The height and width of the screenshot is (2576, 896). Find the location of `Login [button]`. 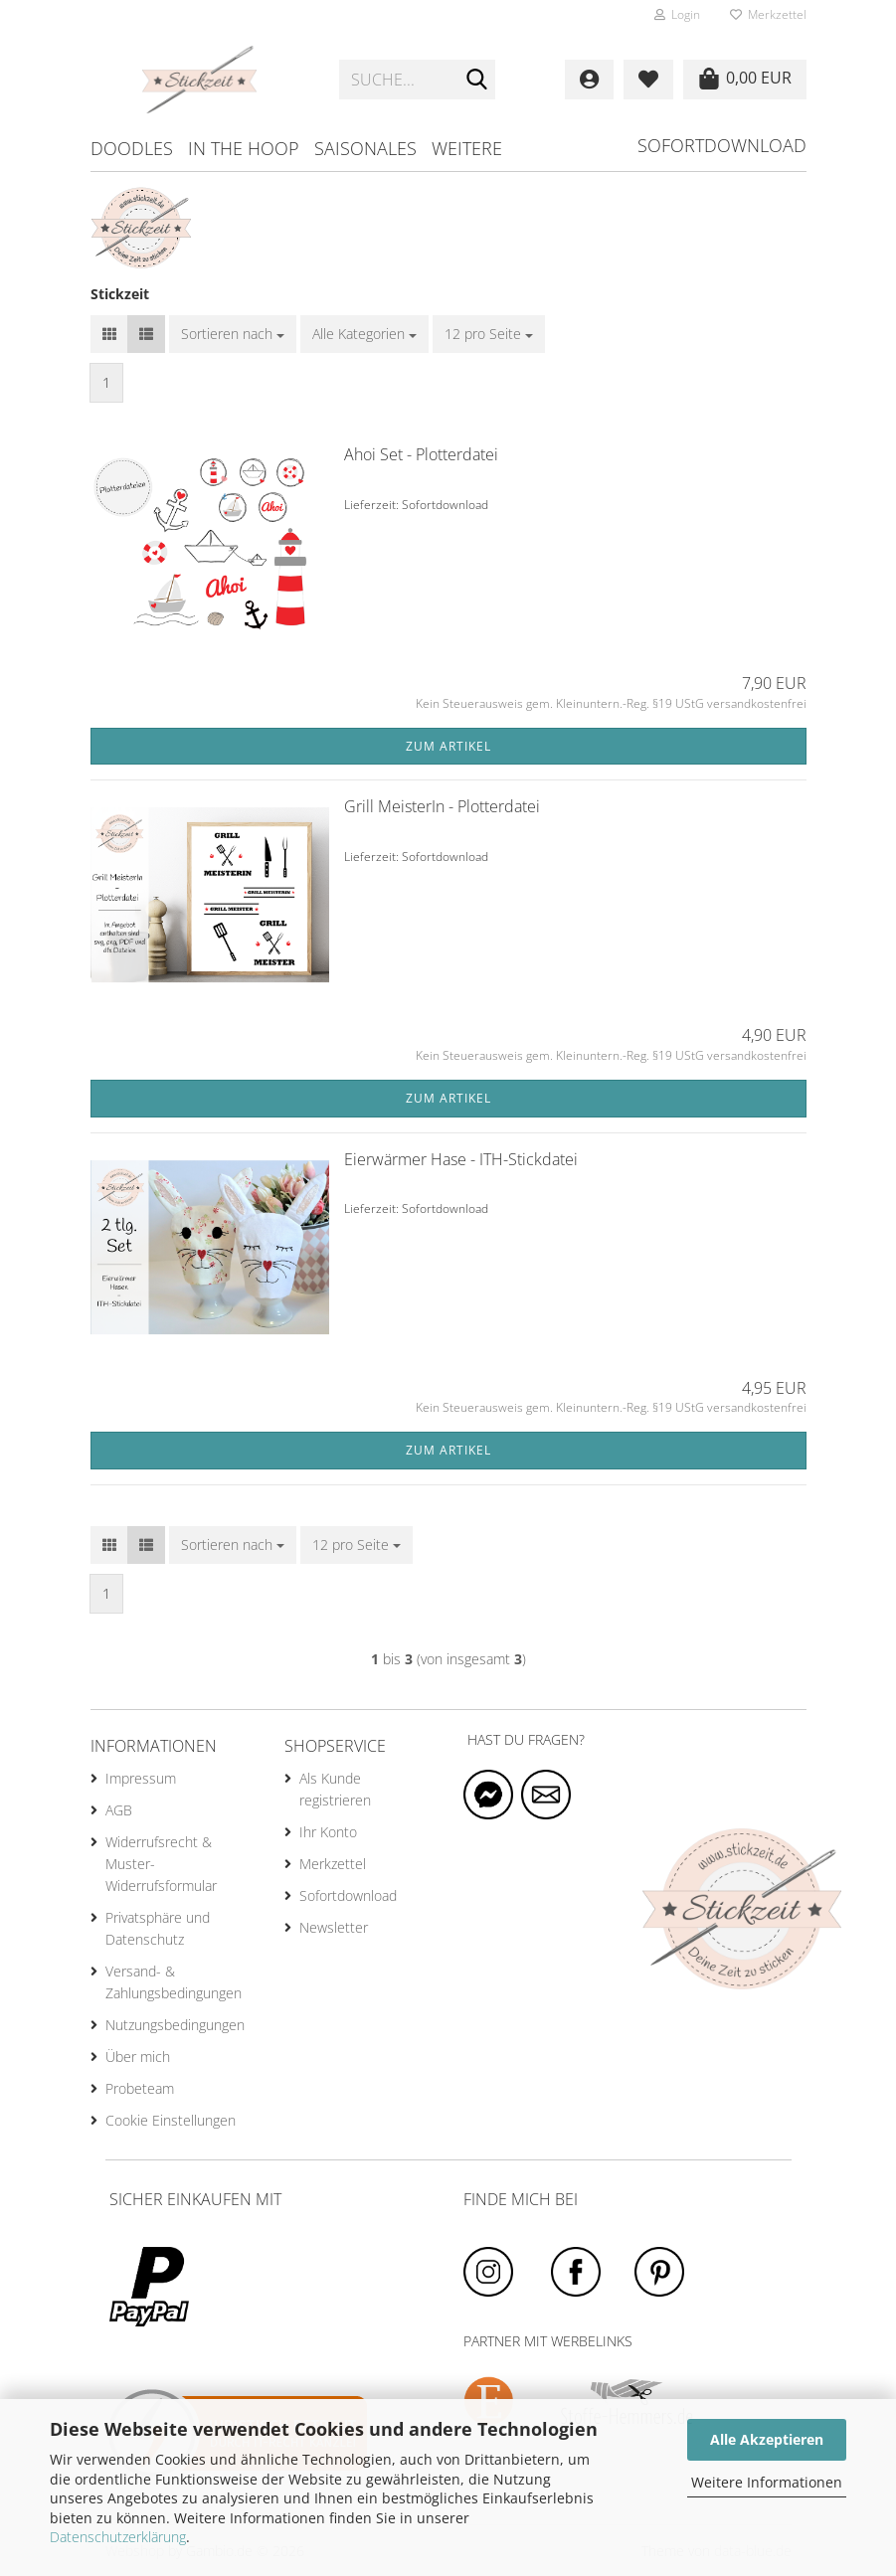

Login [button] is located at coordinates (677, 14).